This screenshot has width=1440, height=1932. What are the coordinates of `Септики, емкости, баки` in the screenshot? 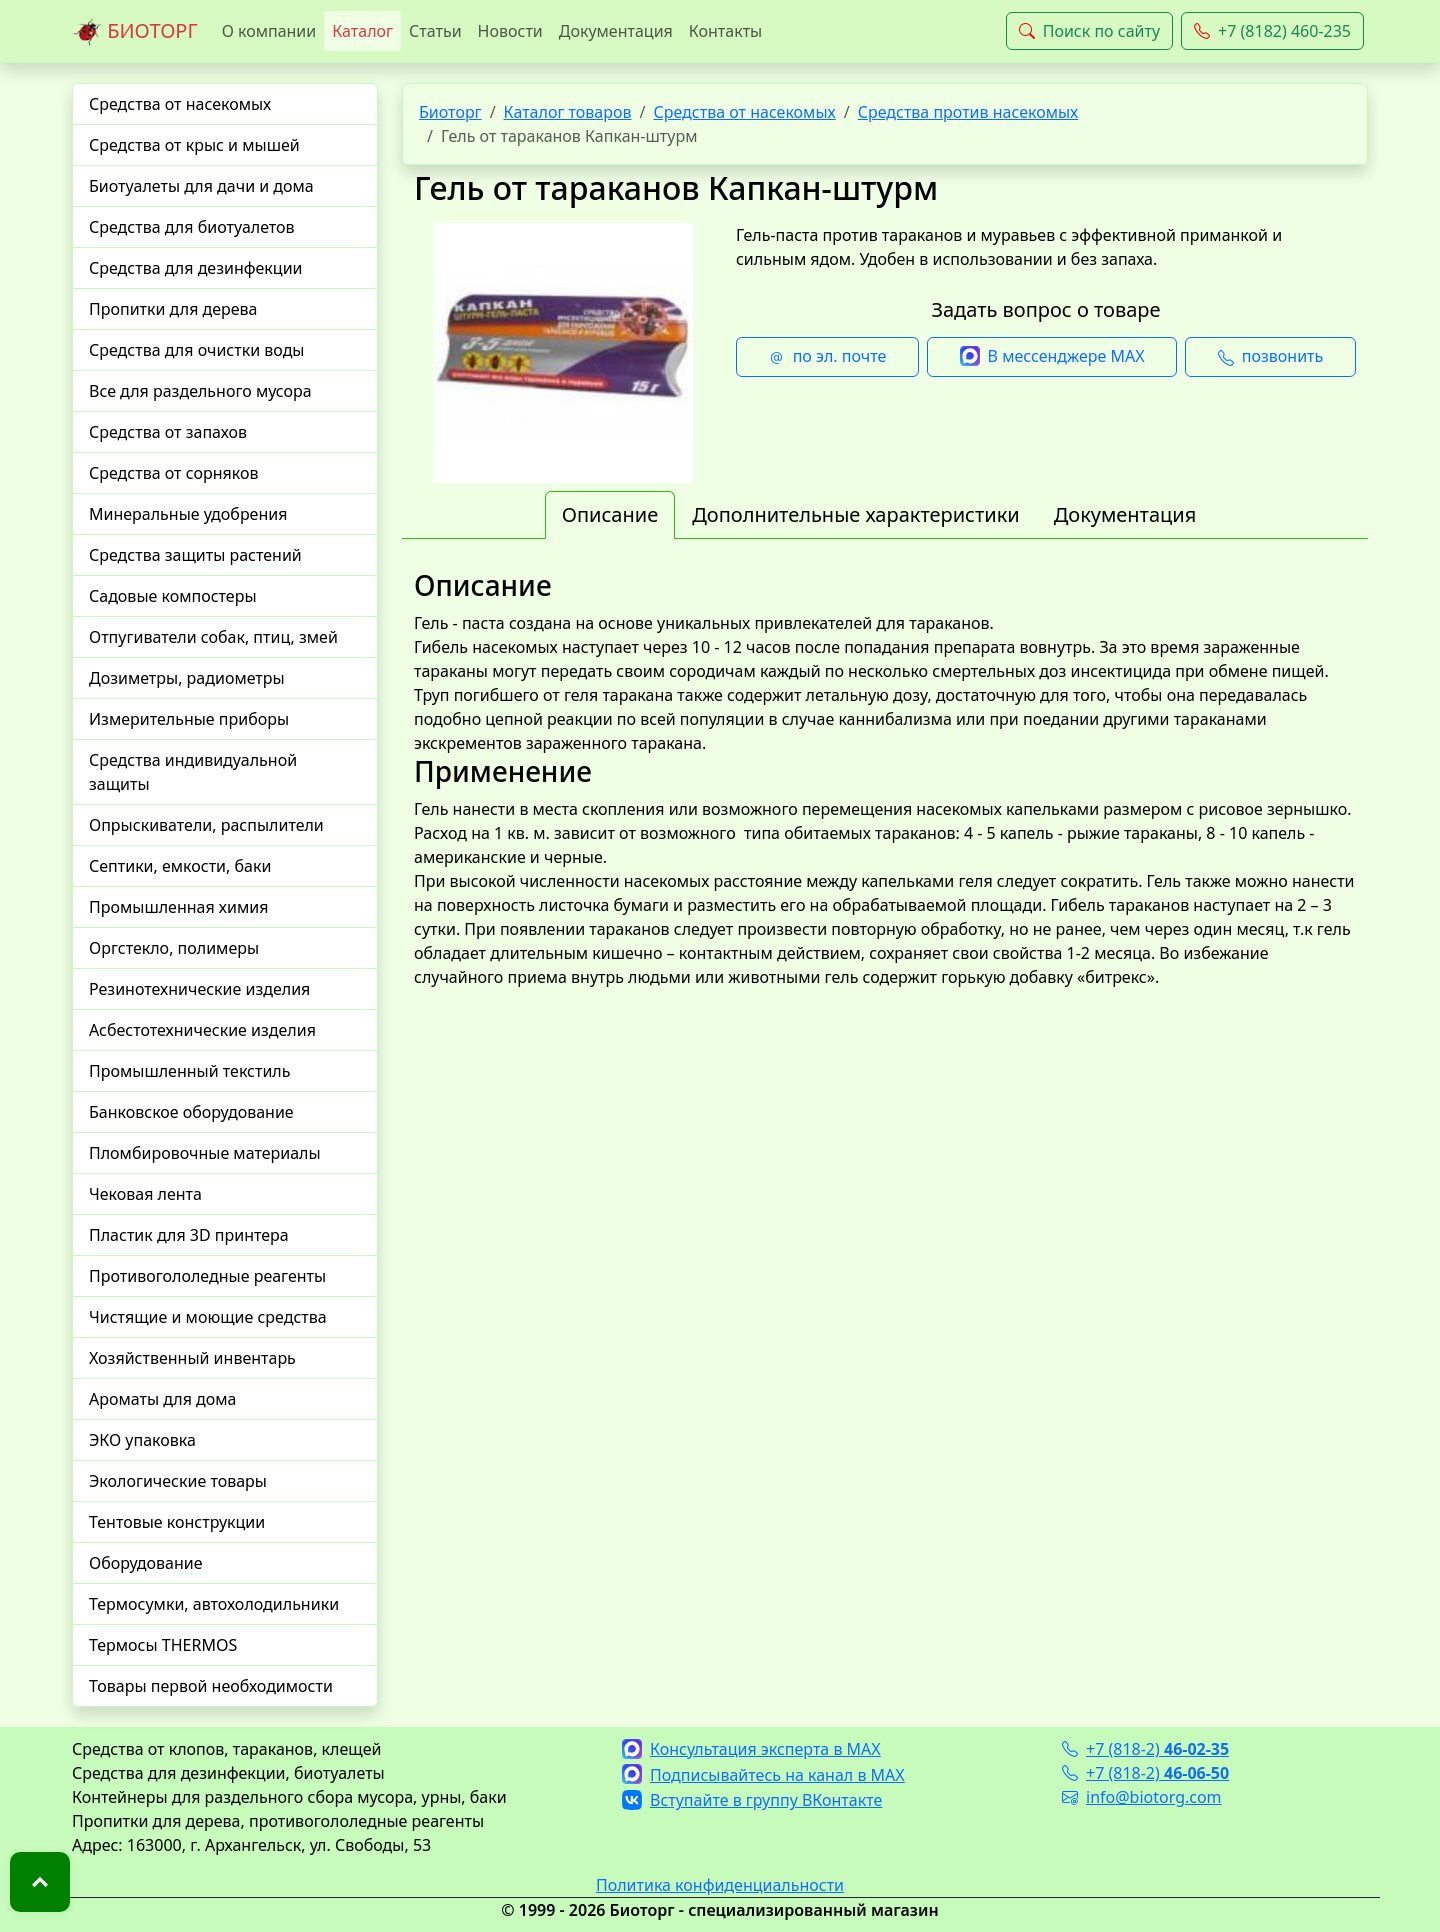 It's located at (180, 866).